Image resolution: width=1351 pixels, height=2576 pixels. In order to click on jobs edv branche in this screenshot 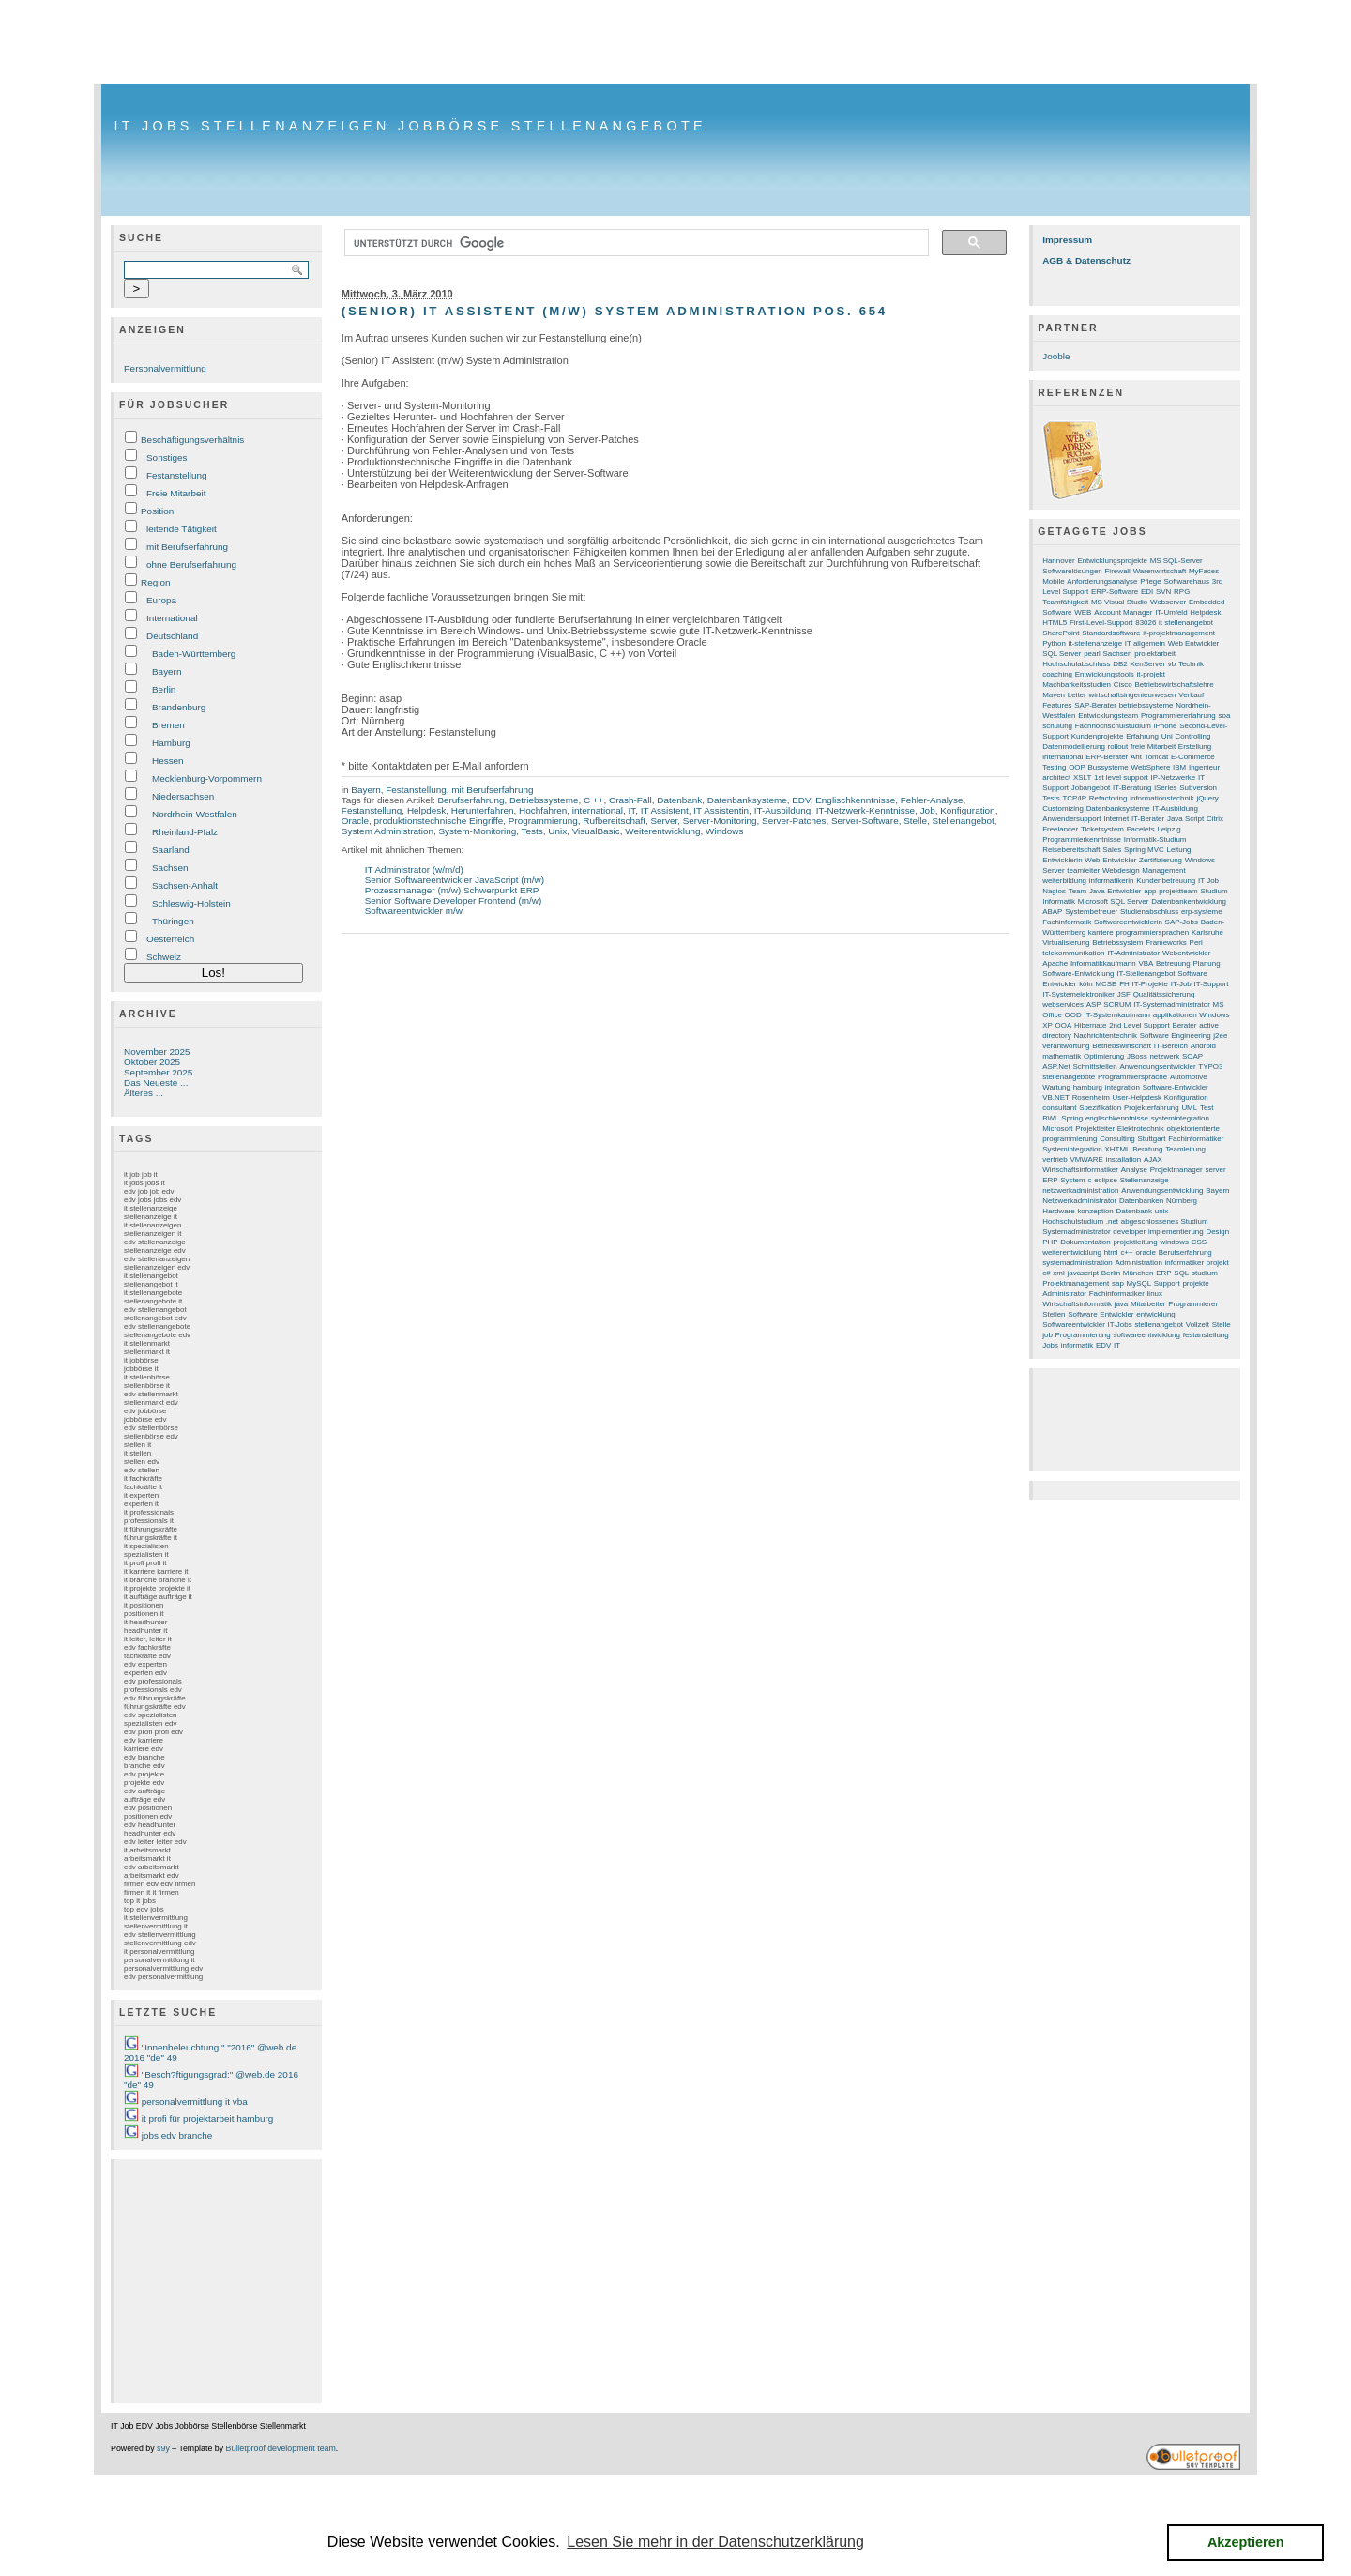, I will do `click(177, 2135)`.